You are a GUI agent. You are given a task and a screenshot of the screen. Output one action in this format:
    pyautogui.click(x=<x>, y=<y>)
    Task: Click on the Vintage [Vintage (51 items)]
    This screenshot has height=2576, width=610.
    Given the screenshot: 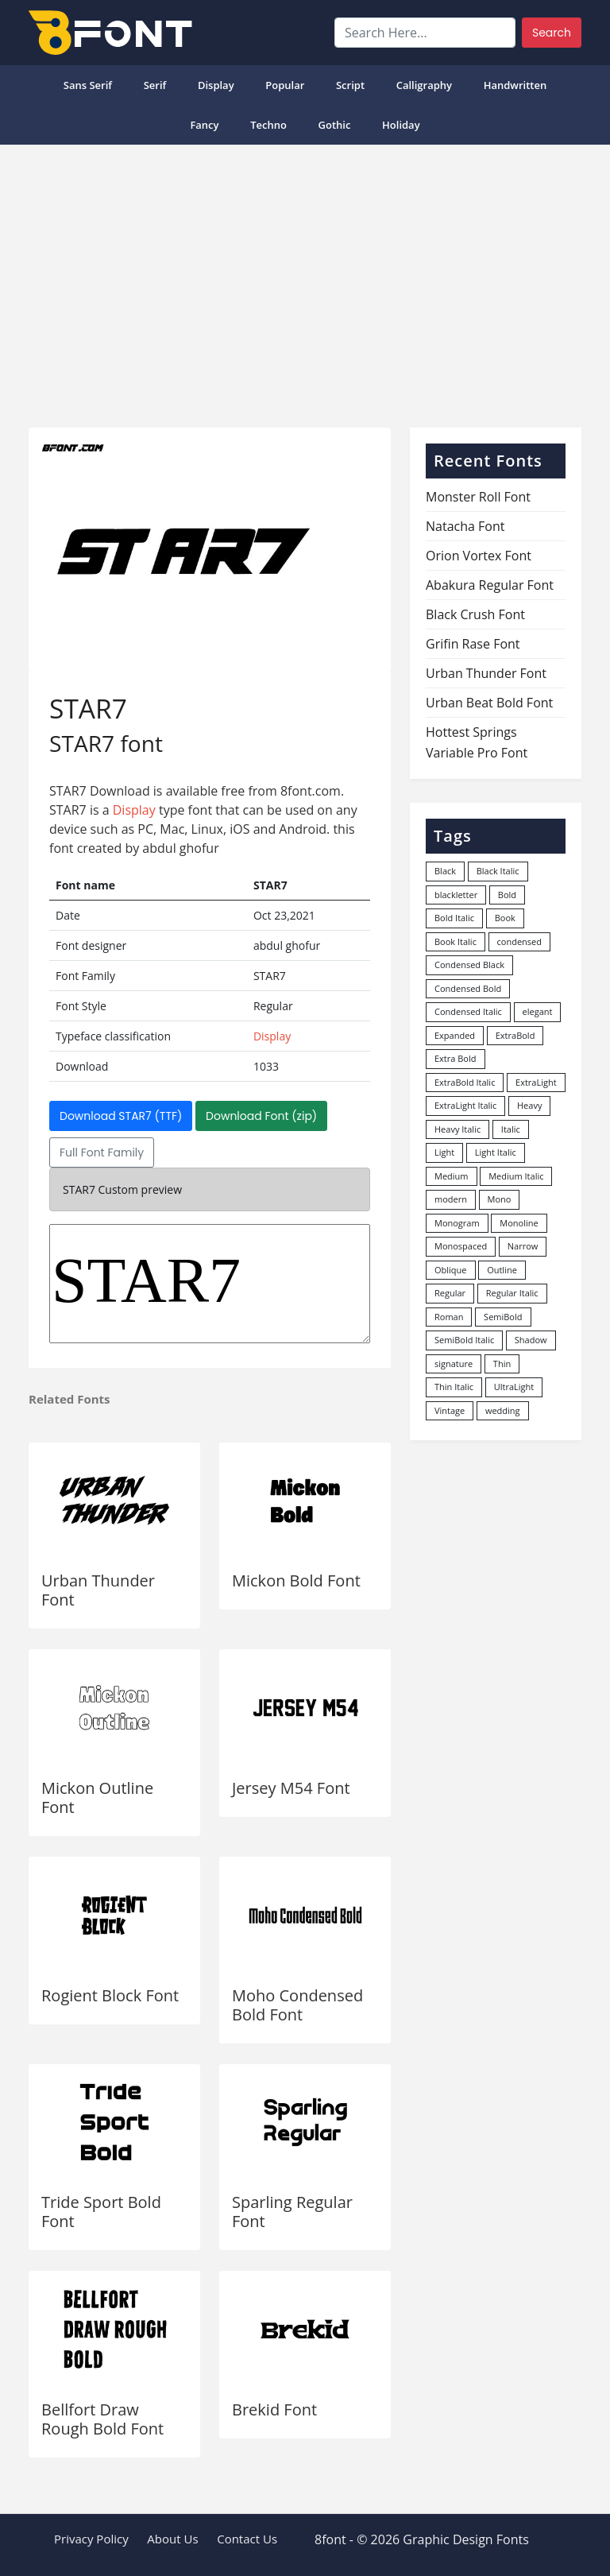 What is the action you would take?
    pyautogui.click(x=449, y=1410)
    